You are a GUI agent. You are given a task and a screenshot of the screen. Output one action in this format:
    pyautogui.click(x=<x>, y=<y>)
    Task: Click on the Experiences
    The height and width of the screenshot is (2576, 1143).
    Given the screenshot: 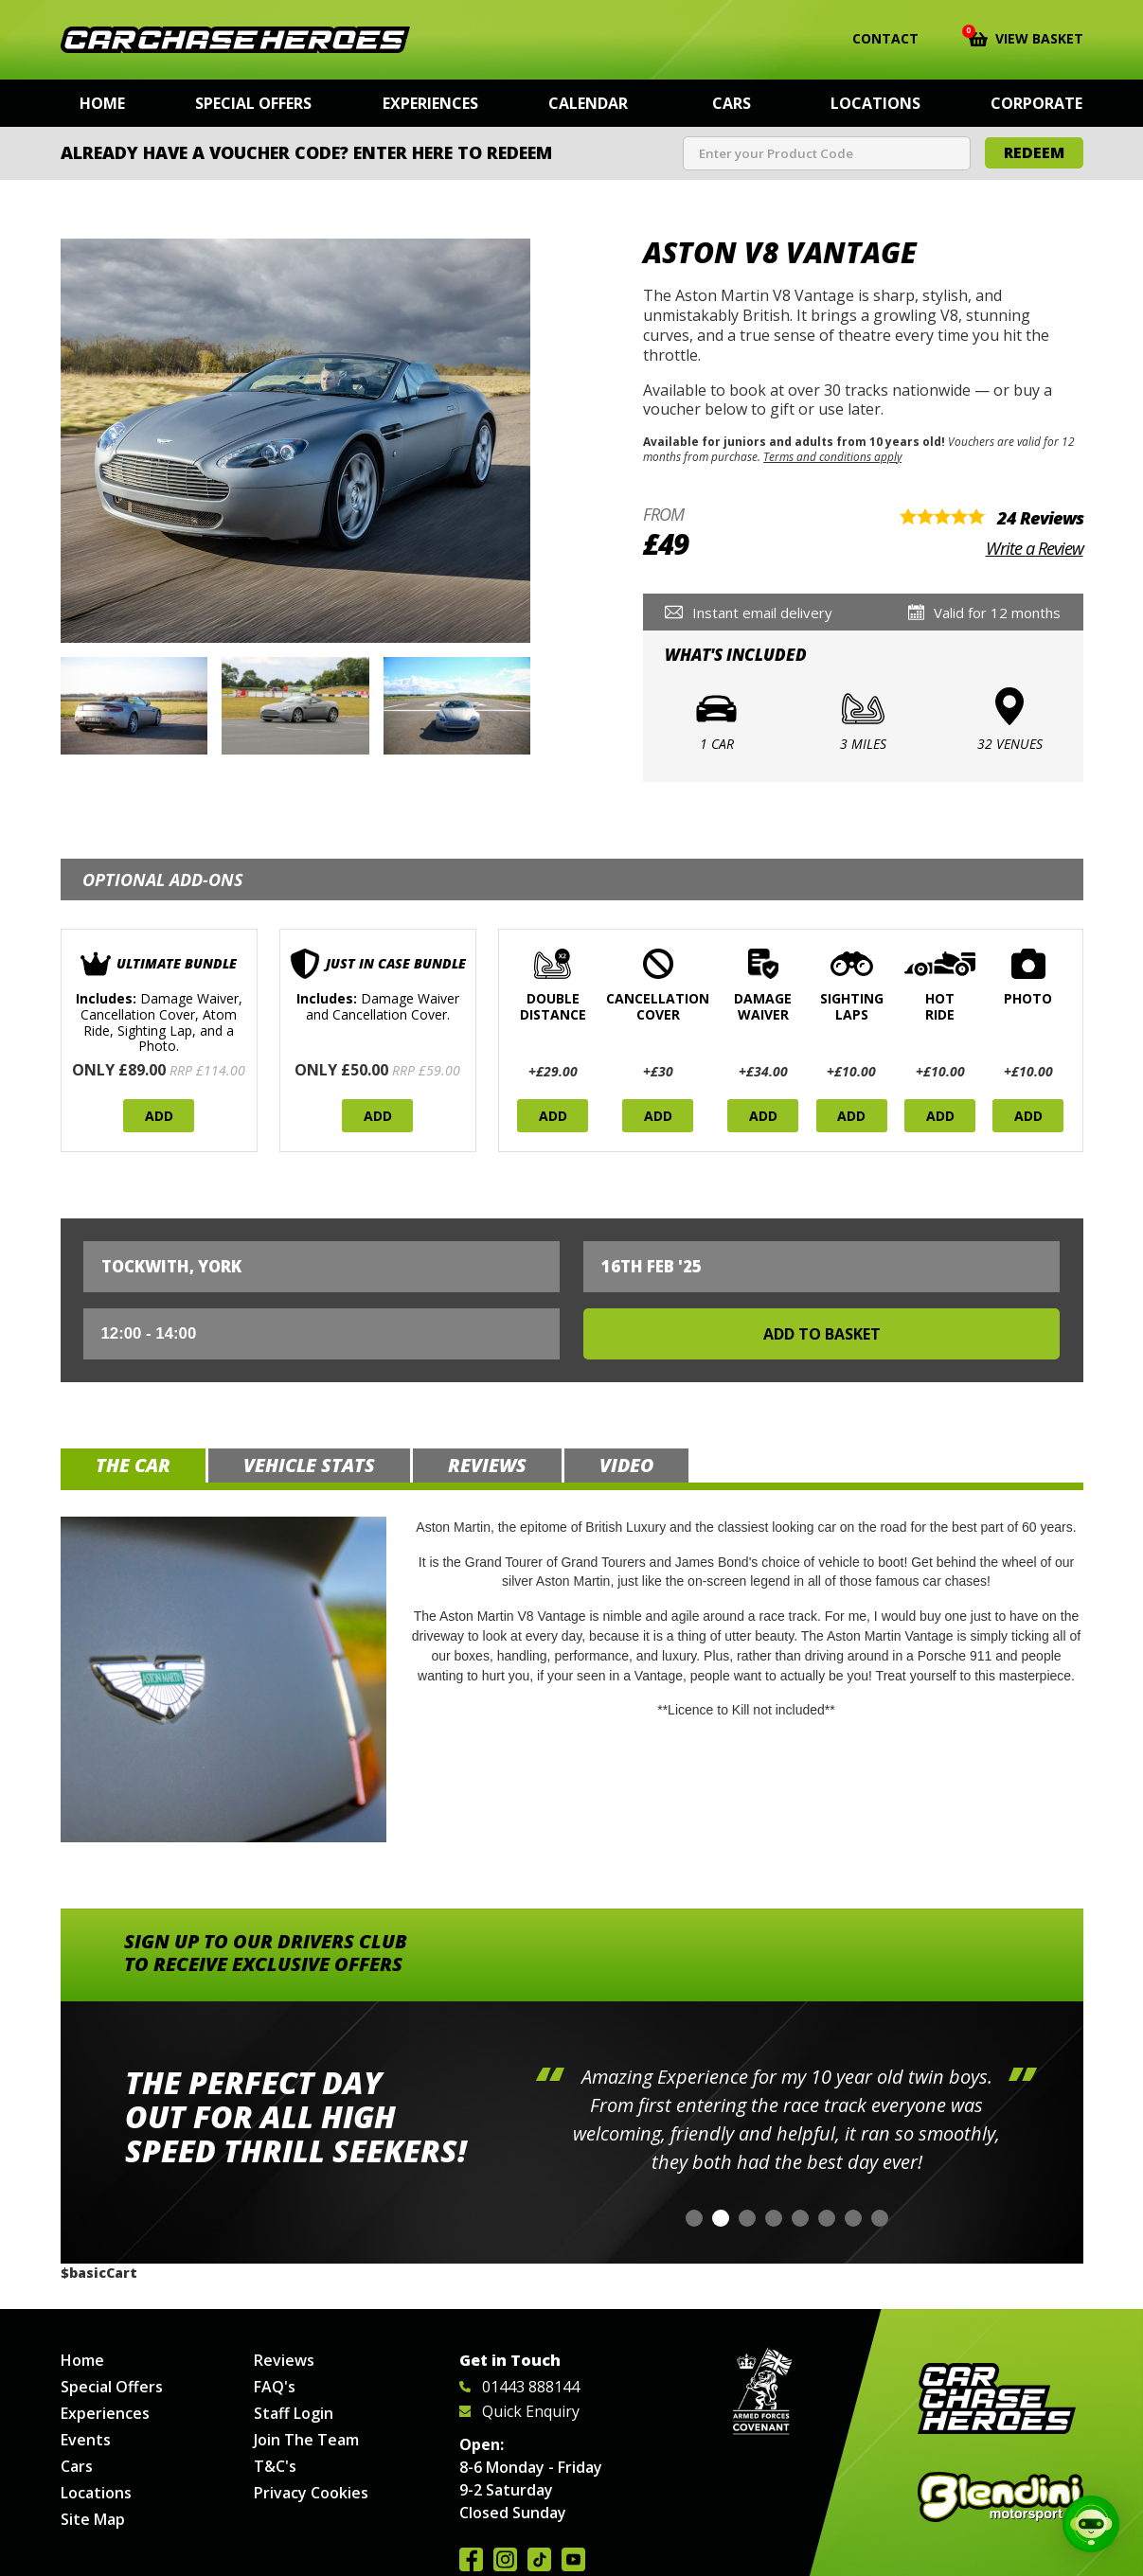 What is the action you would take?
    pyautogui.click(x=430, y=103)
    